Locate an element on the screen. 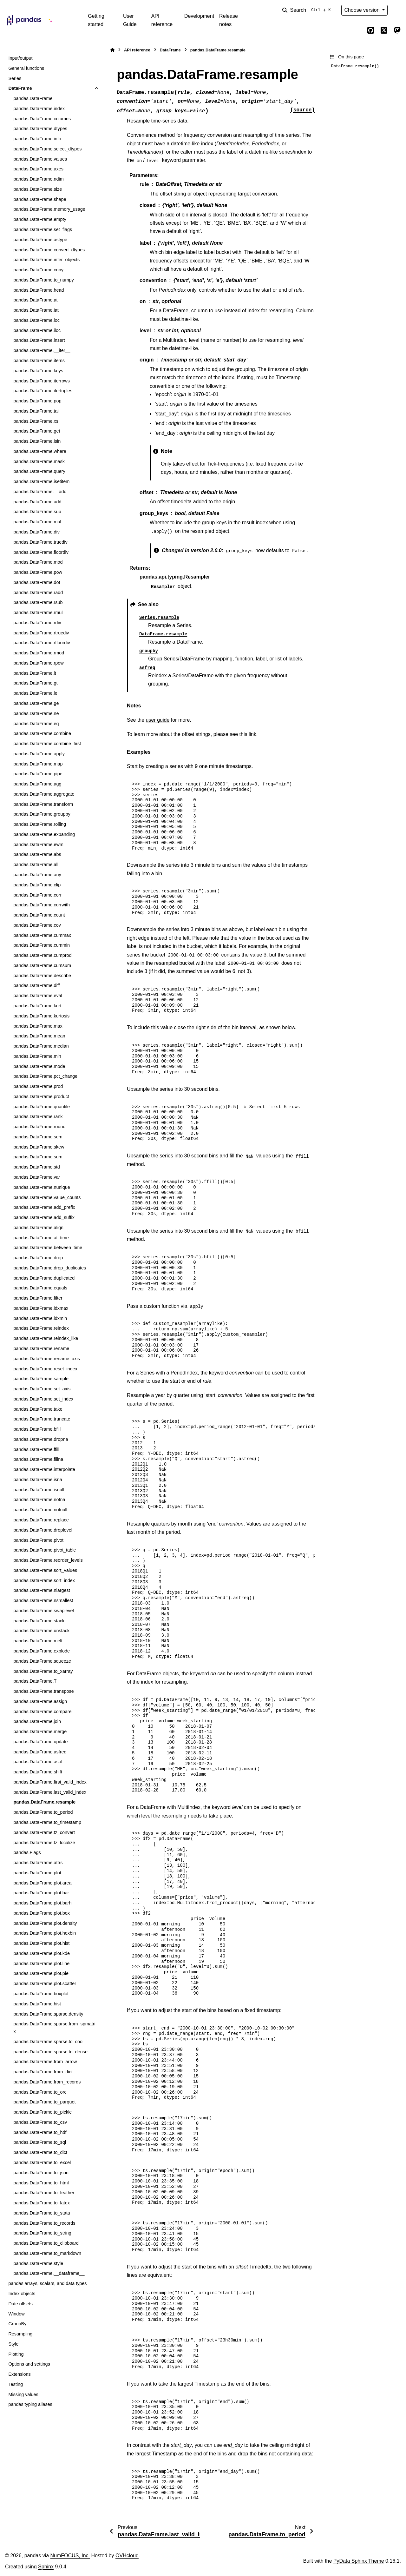 The width and height of the screenshot is (406, 2576). pandas.DataFrame.cummin is located at coordinates (41, 945).